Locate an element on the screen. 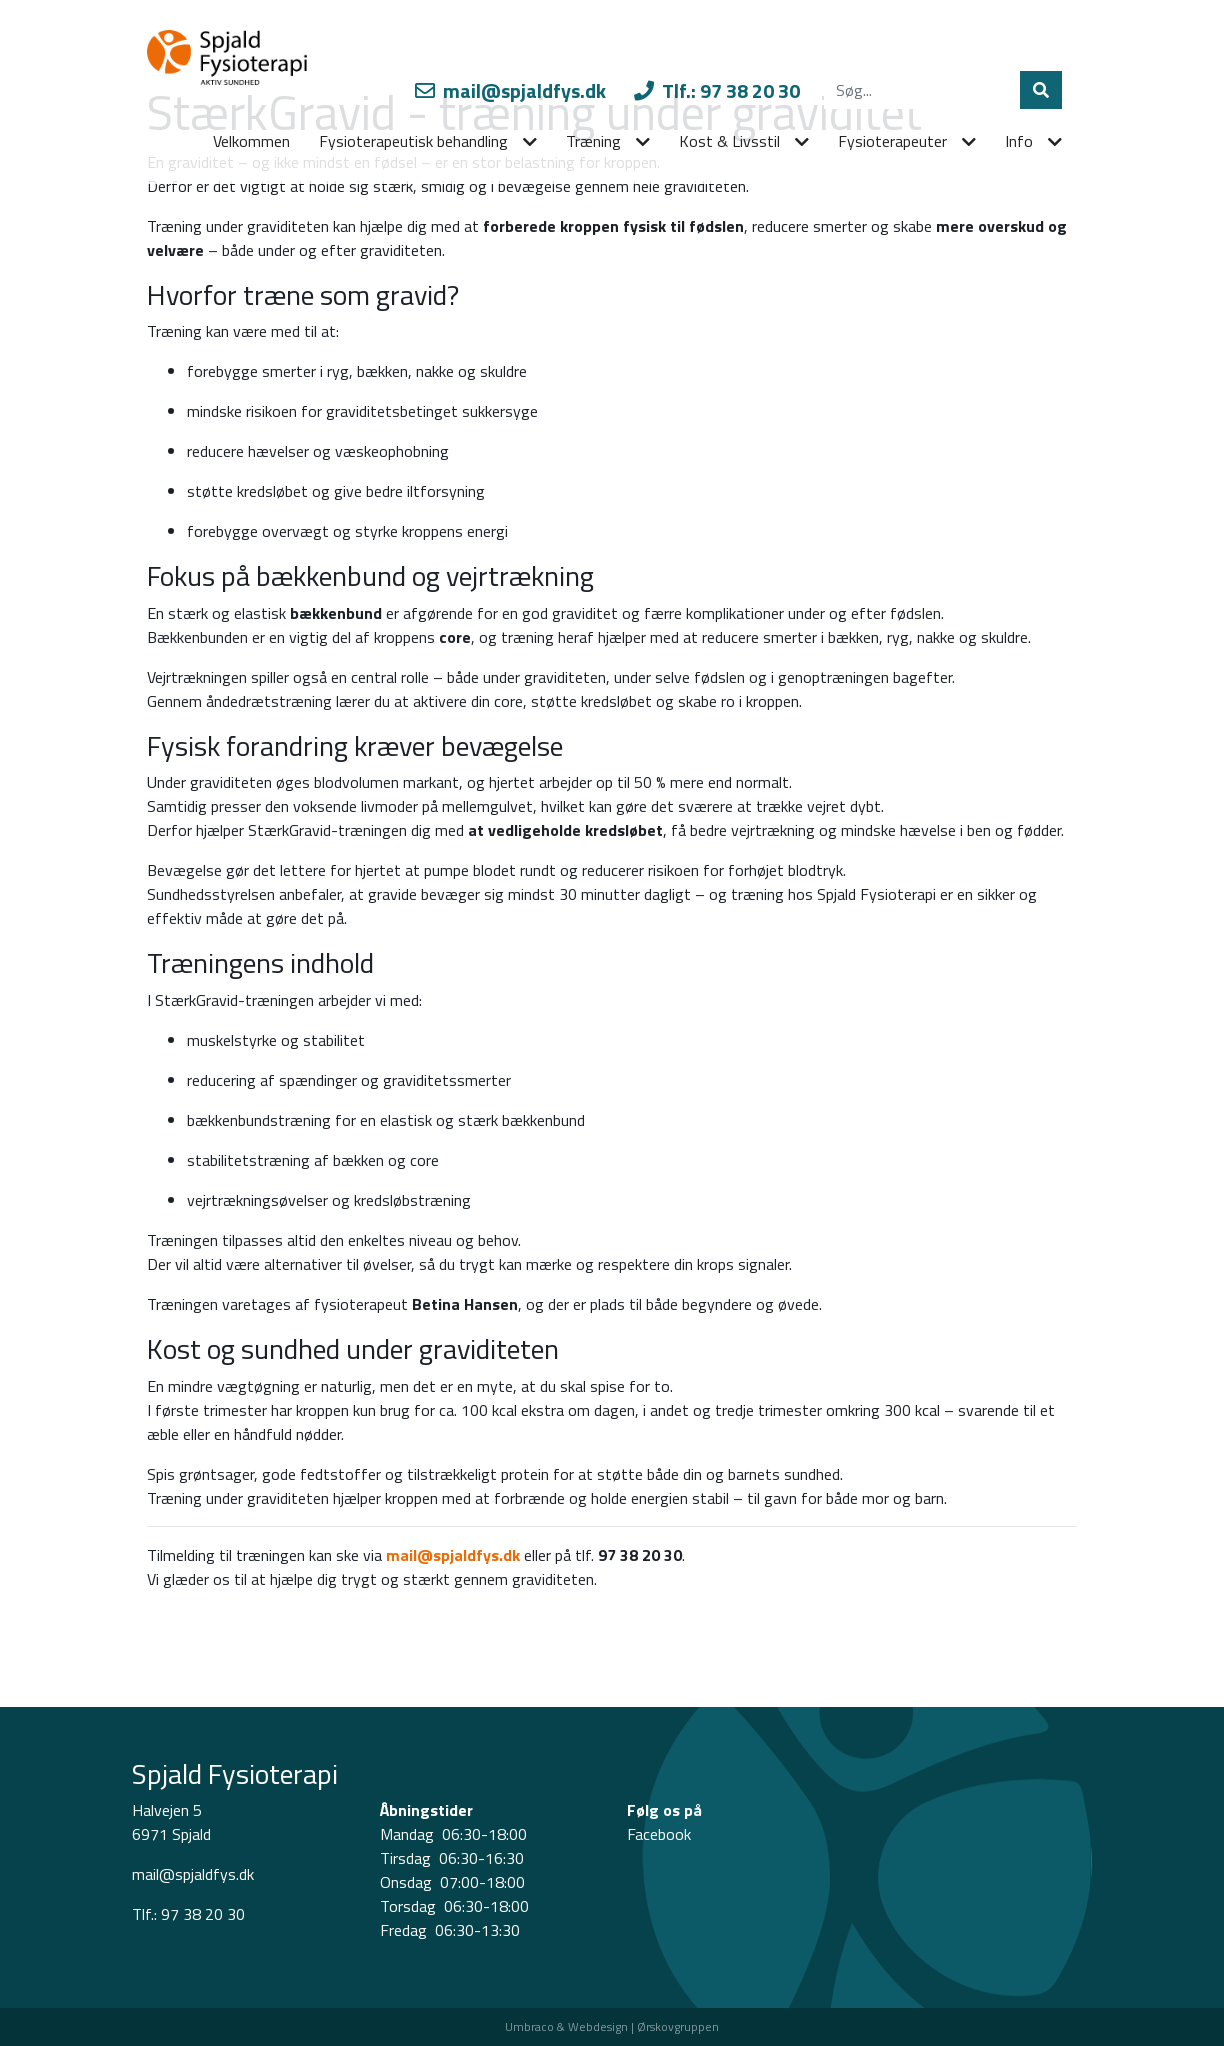 Image resolution: width=1224 pixels, height=2046 pixels. Tlf.: 97 38 20 30 is located at coordinates (717, 90).